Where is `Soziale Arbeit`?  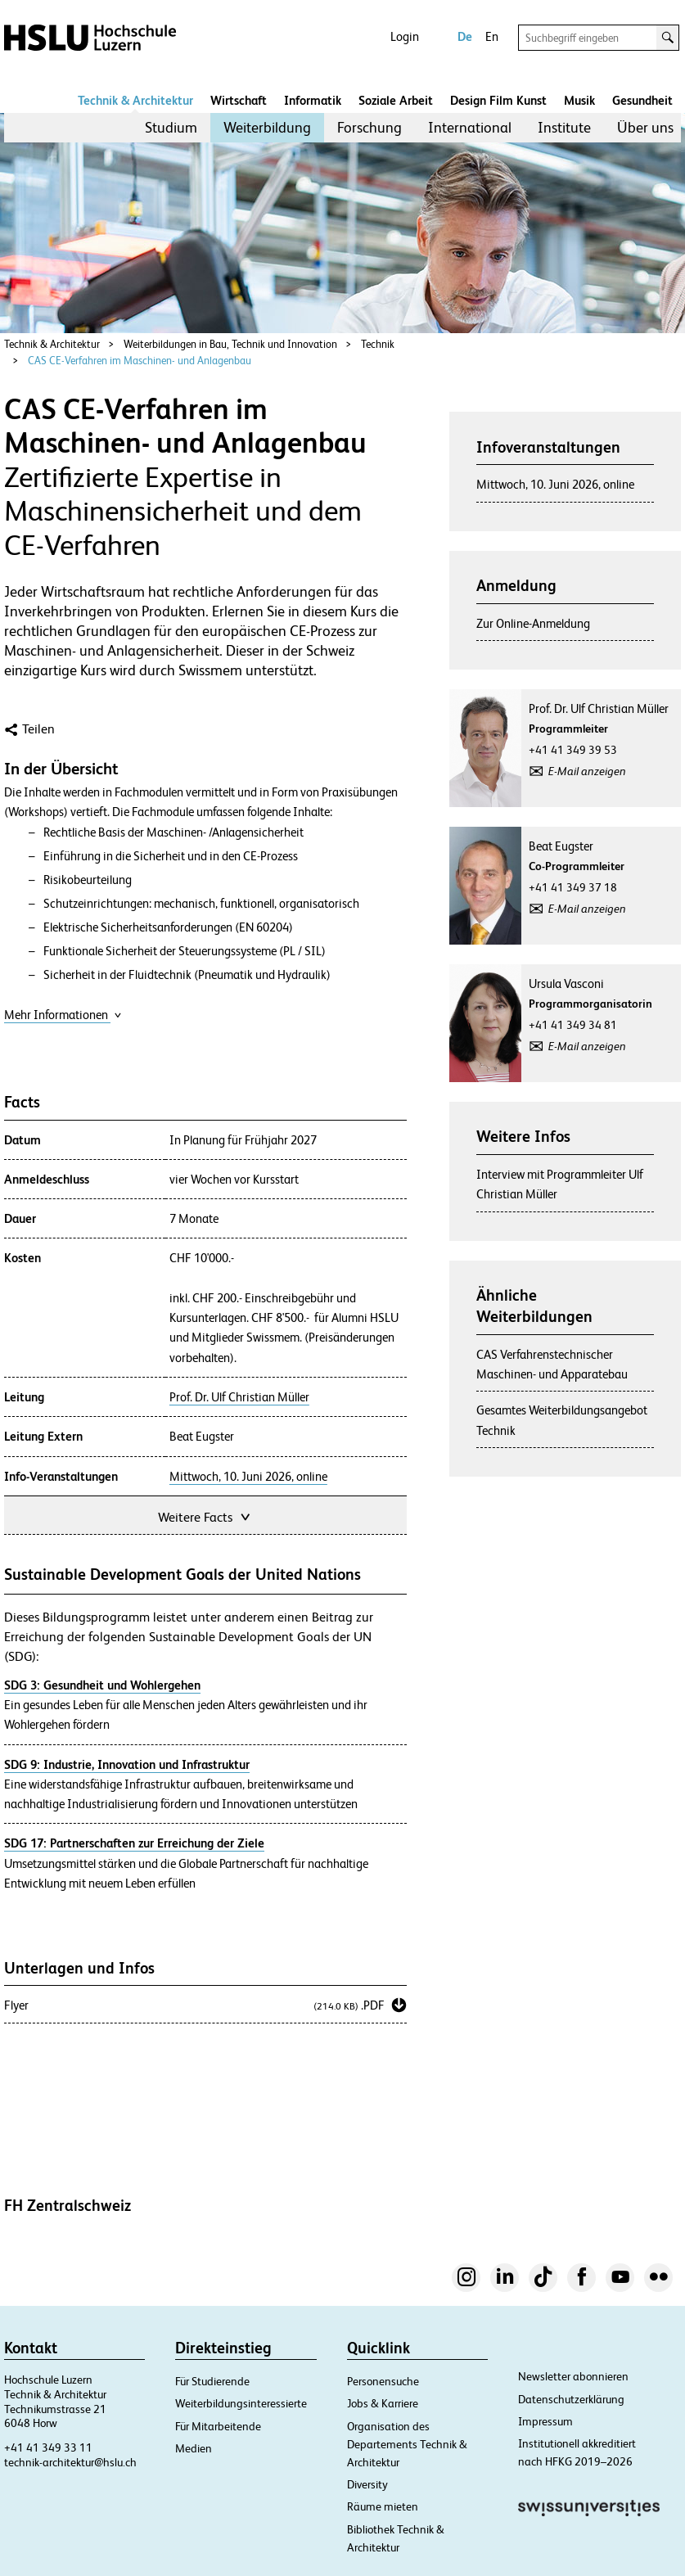
Soziale Arbeit is located at coordinates (395, 100).